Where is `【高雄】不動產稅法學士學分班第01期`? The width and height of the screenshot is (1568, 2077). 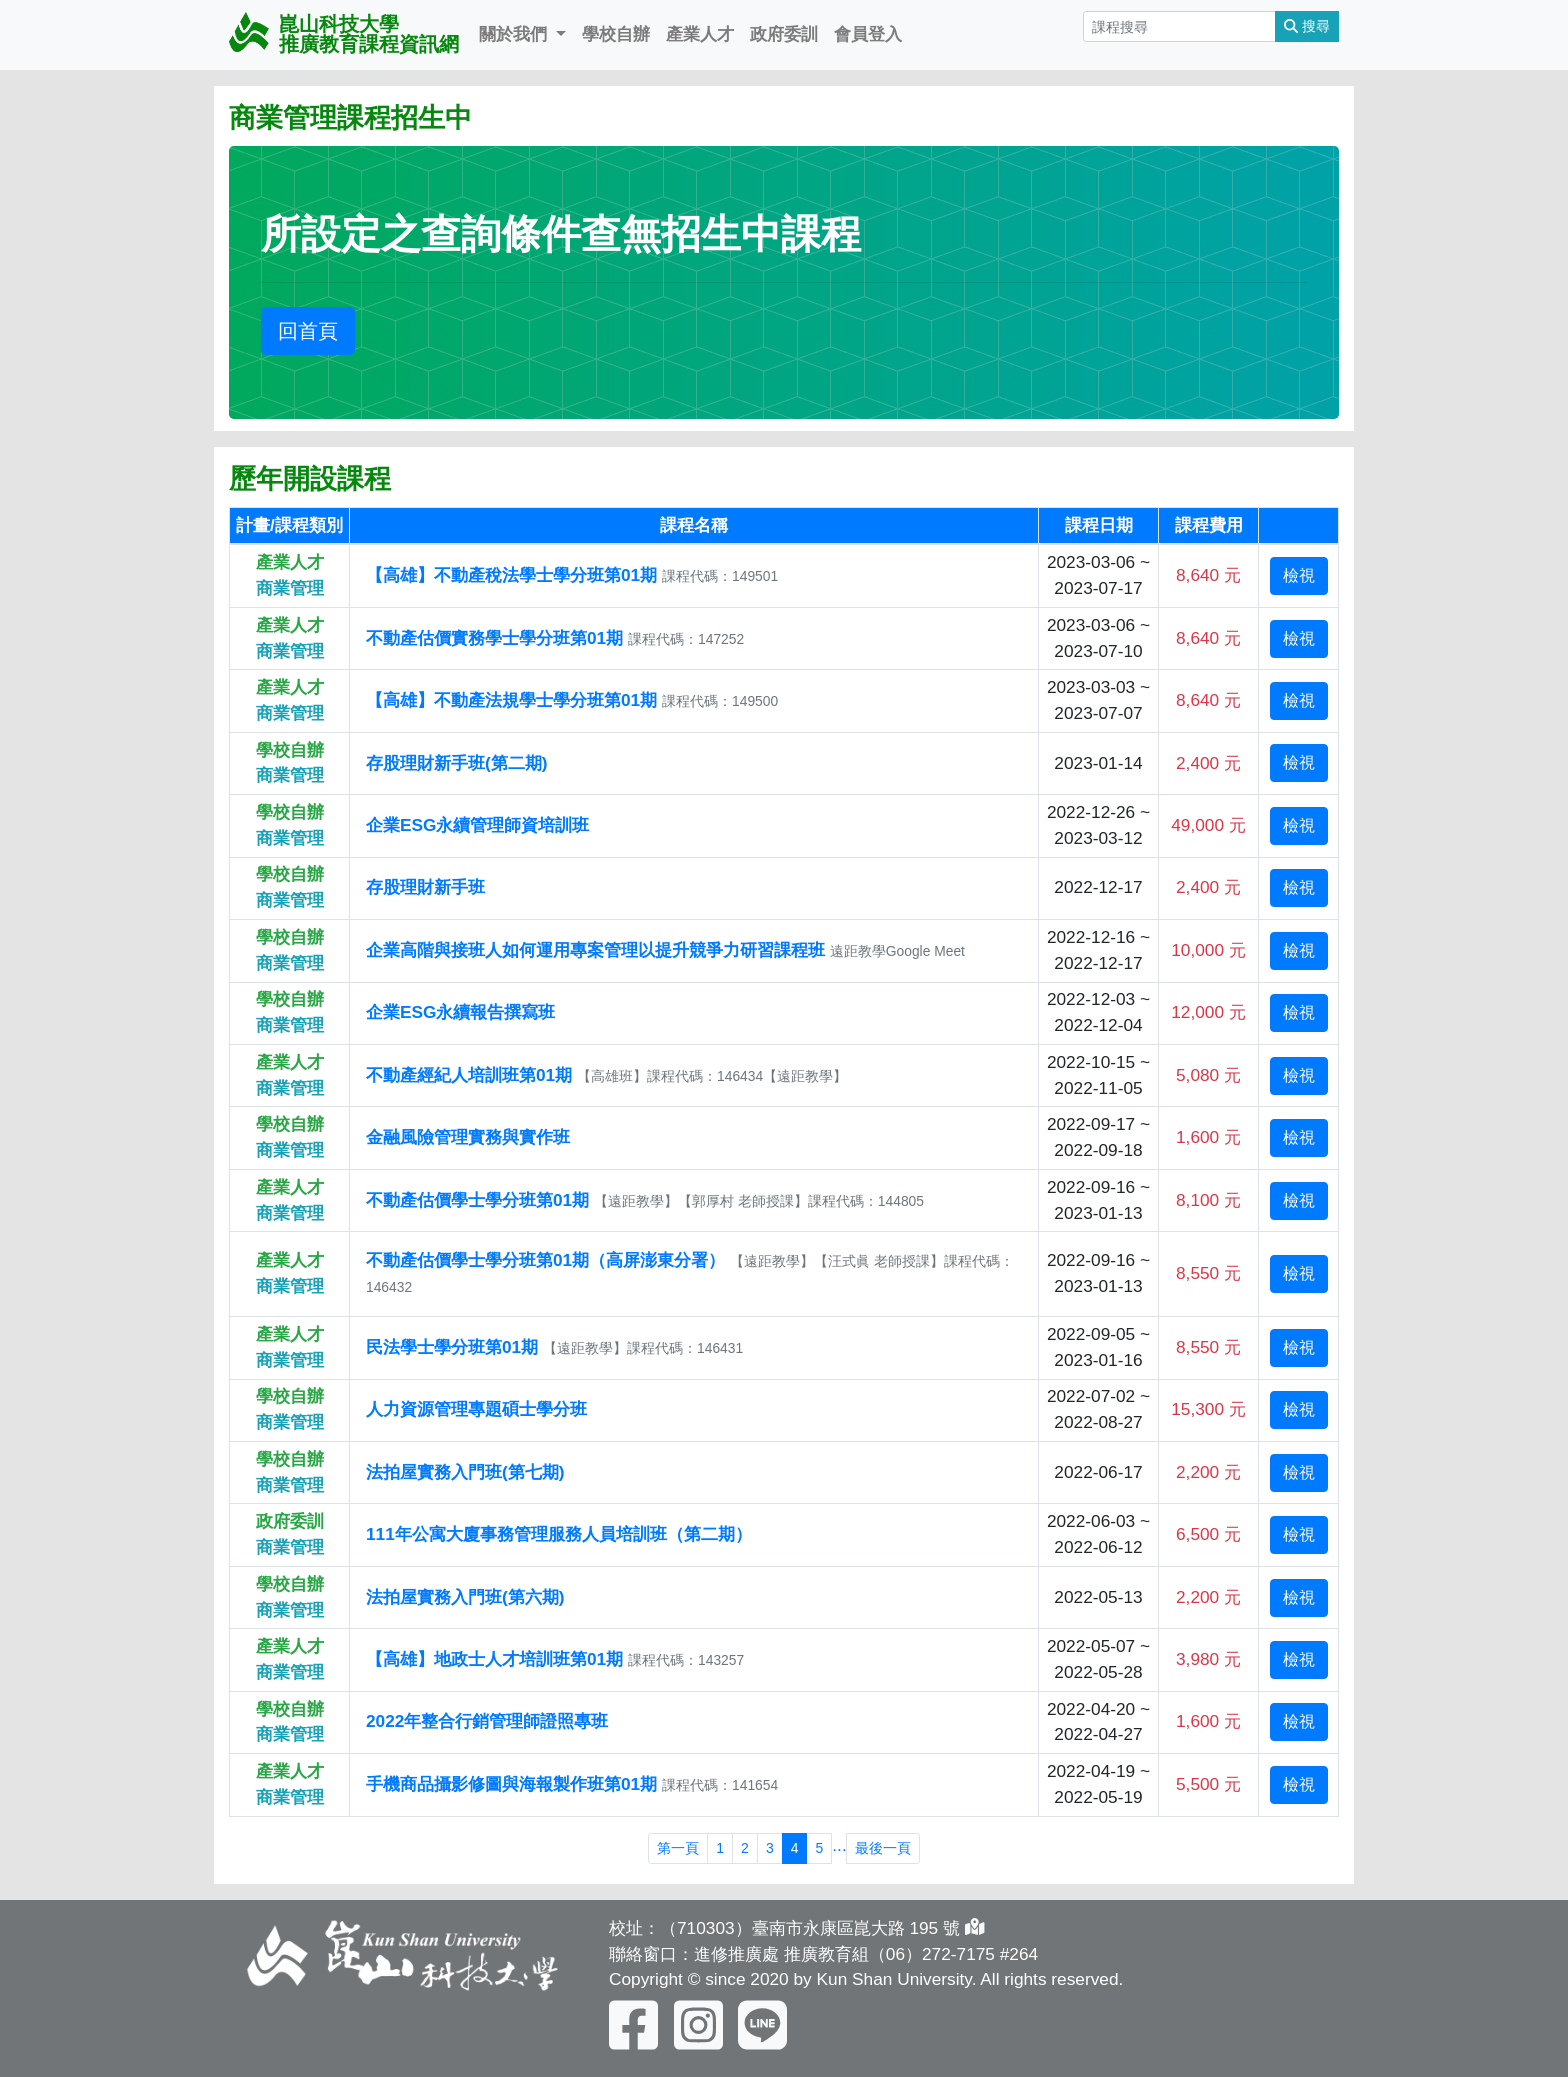
【高雄】不動產稅法學士學分班第01期 is located at coordinates (511, 575).